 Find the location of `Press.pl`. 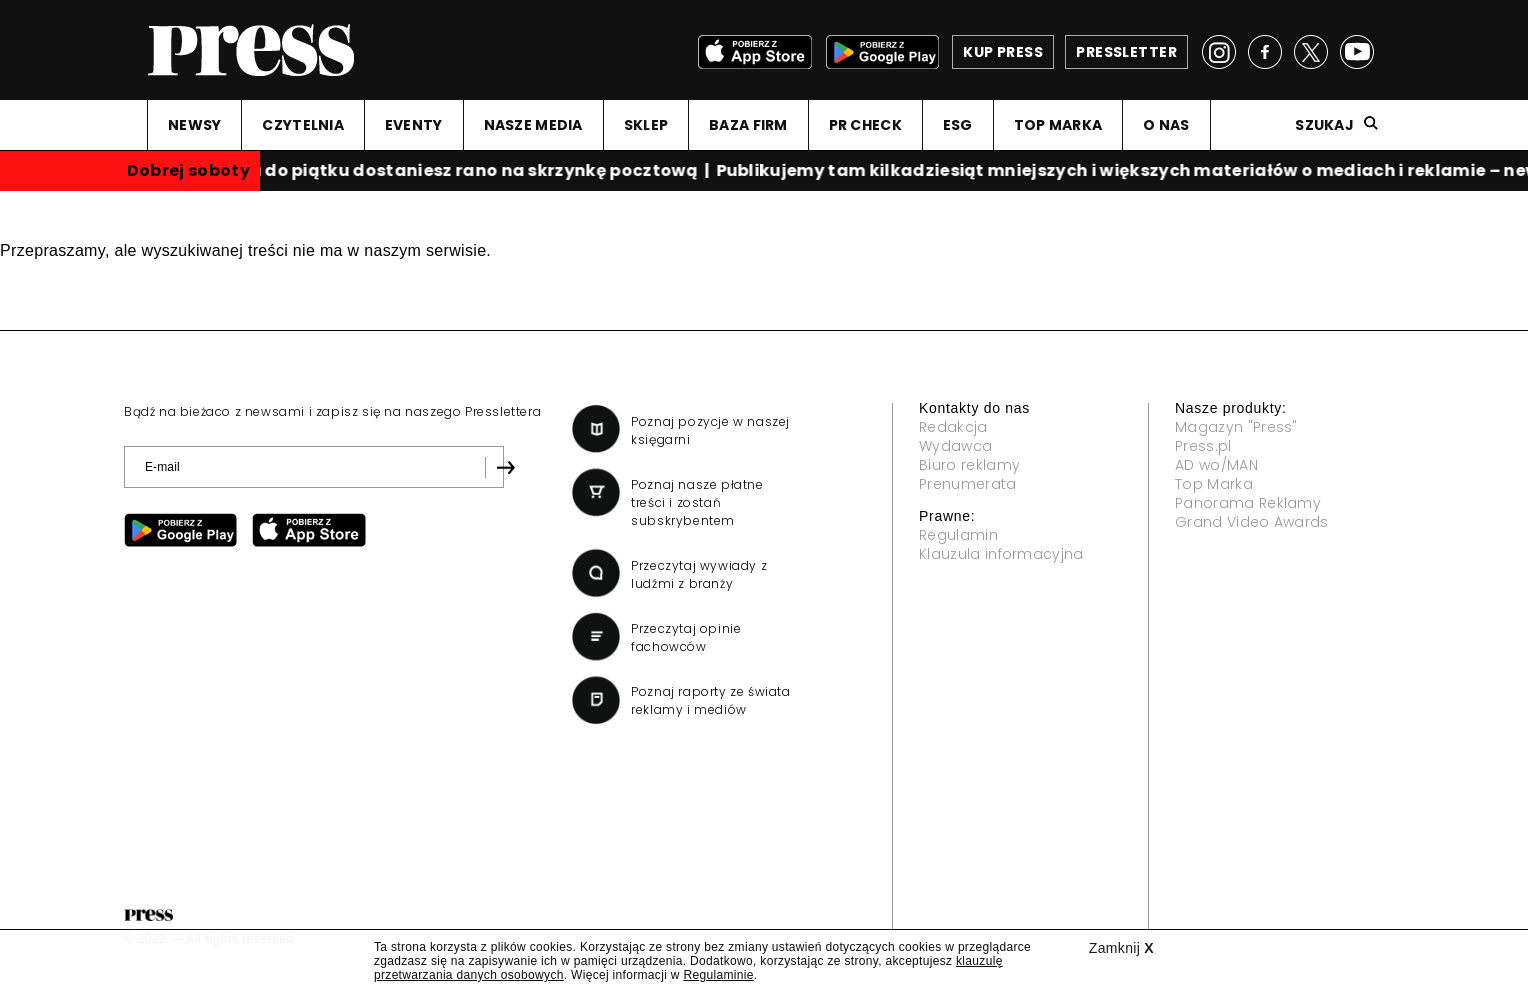

Press.pl is located at coordinates (1203, 446).